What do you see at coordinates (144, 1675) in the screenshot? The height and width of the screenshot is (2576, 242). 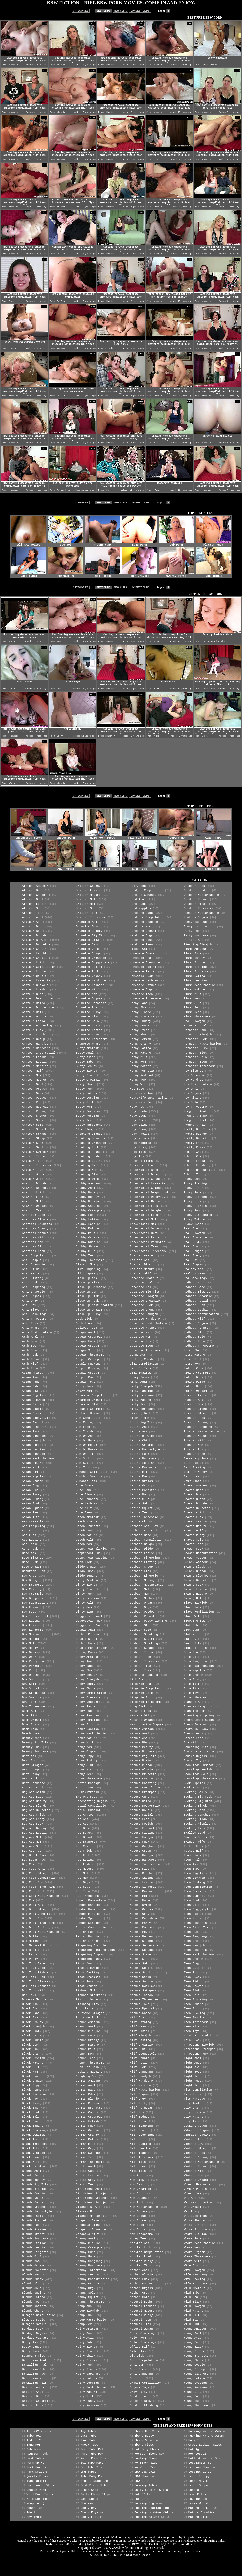 I see `Lesbians Fucking` at bounding box center [144, 1675].